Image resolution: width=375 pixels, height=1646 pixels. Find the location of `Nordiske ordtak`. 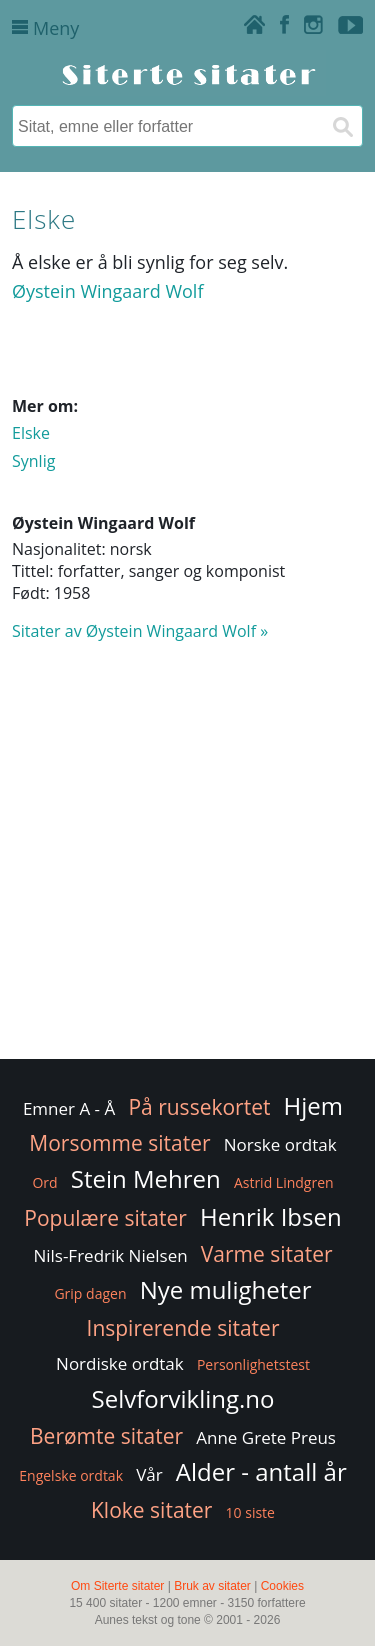

Nordiske ordtak is located at coordinates (120, 1363).